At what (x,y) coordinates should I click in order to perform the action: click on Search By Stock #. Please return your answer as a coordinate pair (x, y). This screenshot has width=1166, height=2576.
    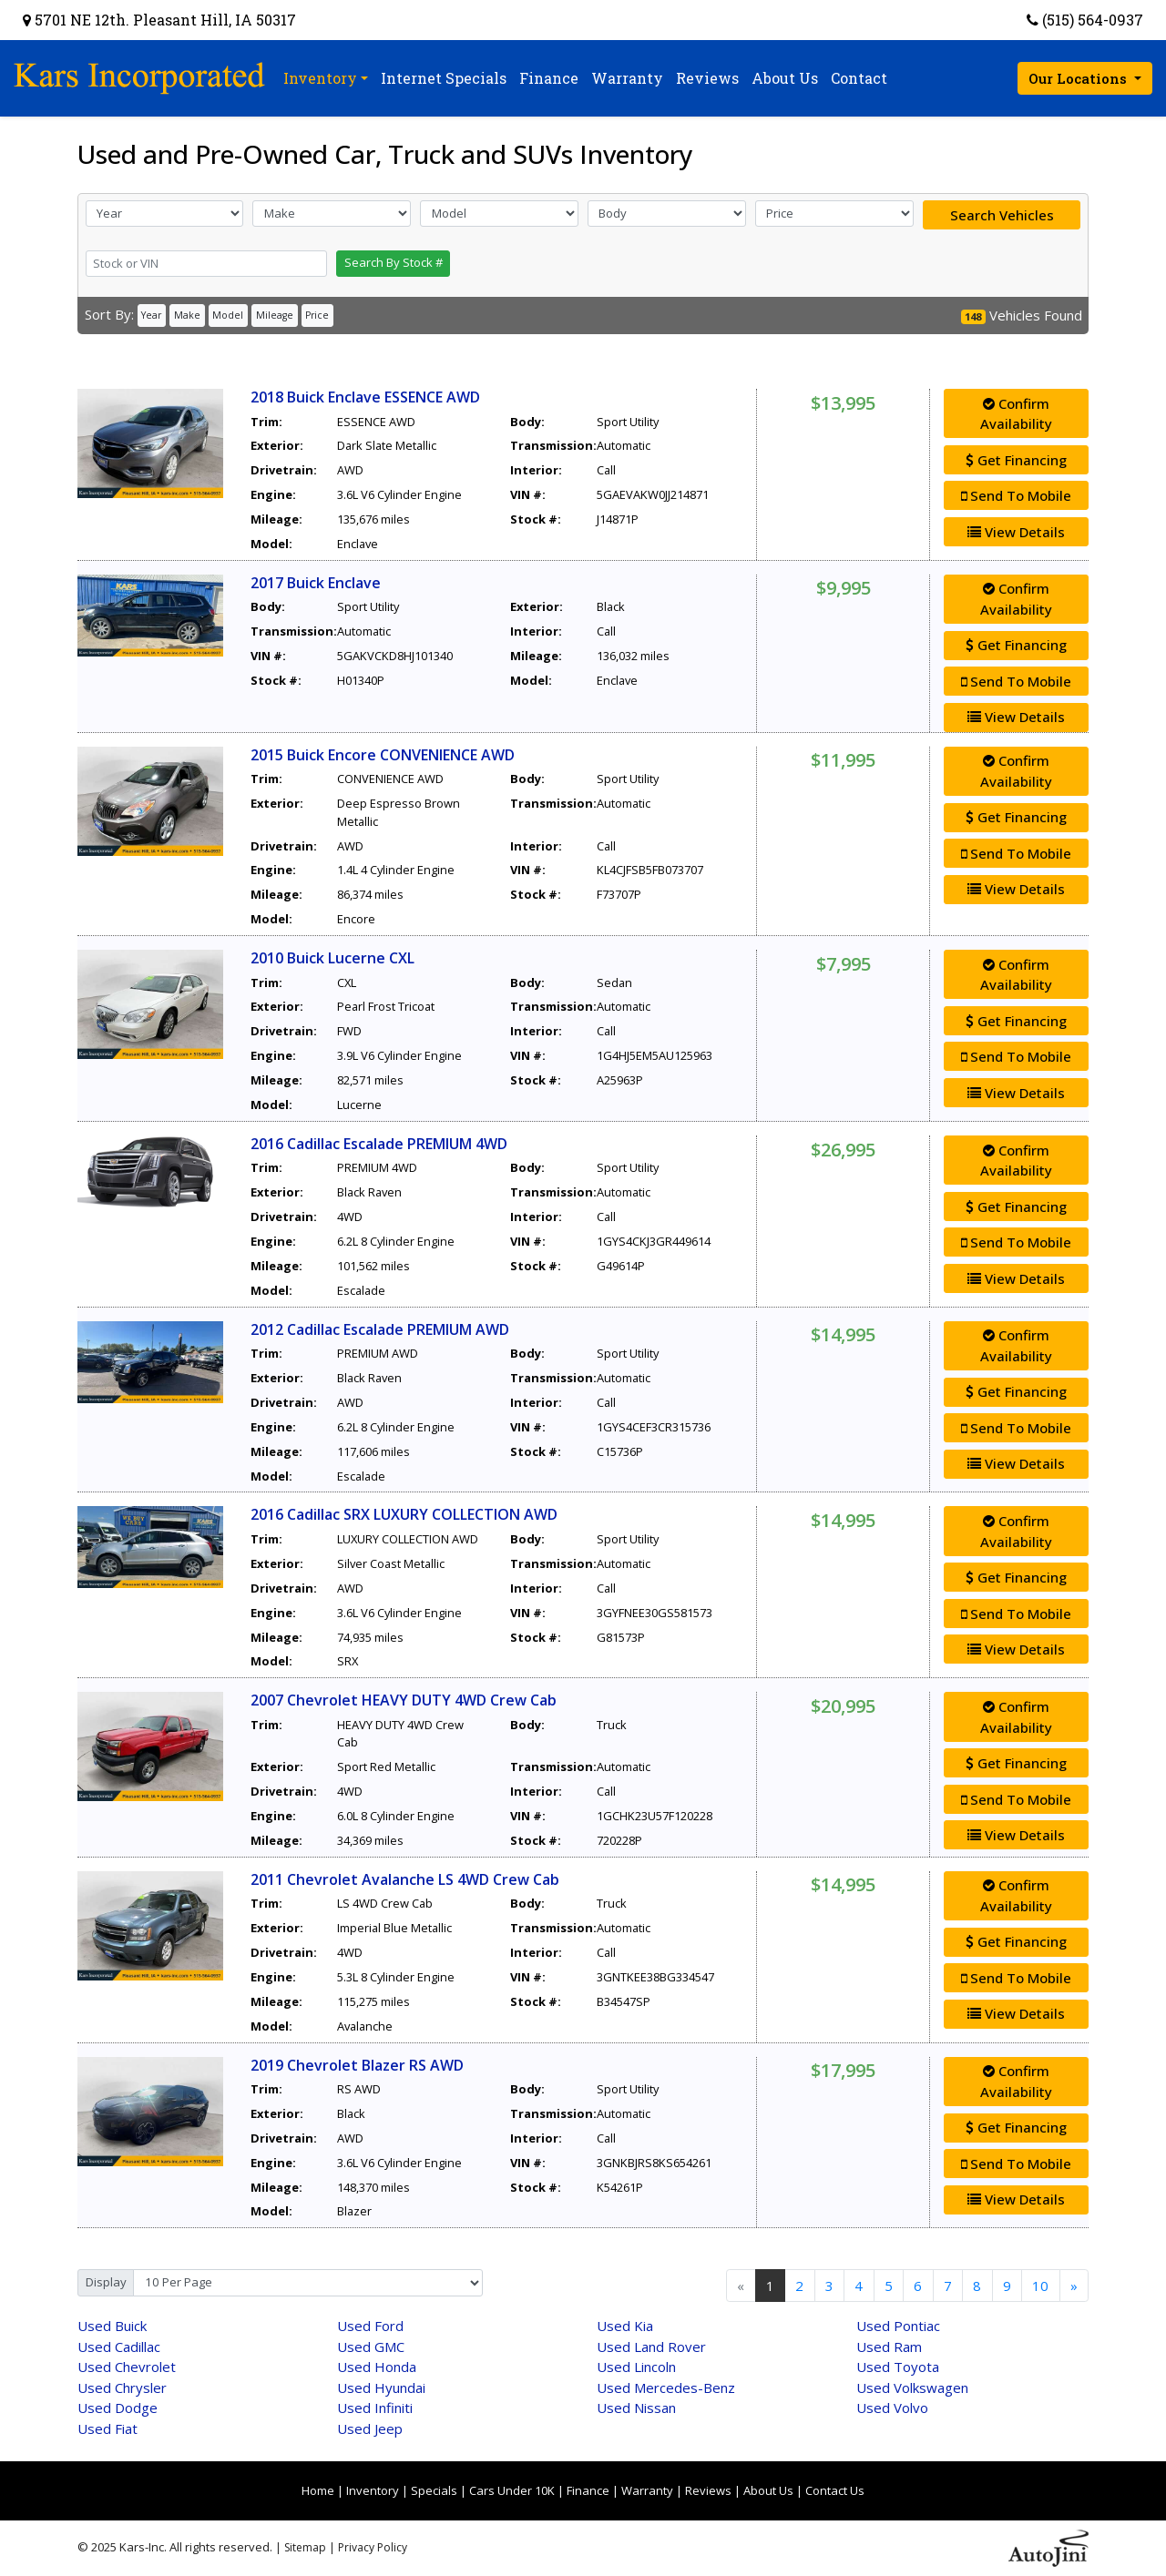
    Looking at the image, I should click on (393, 262).